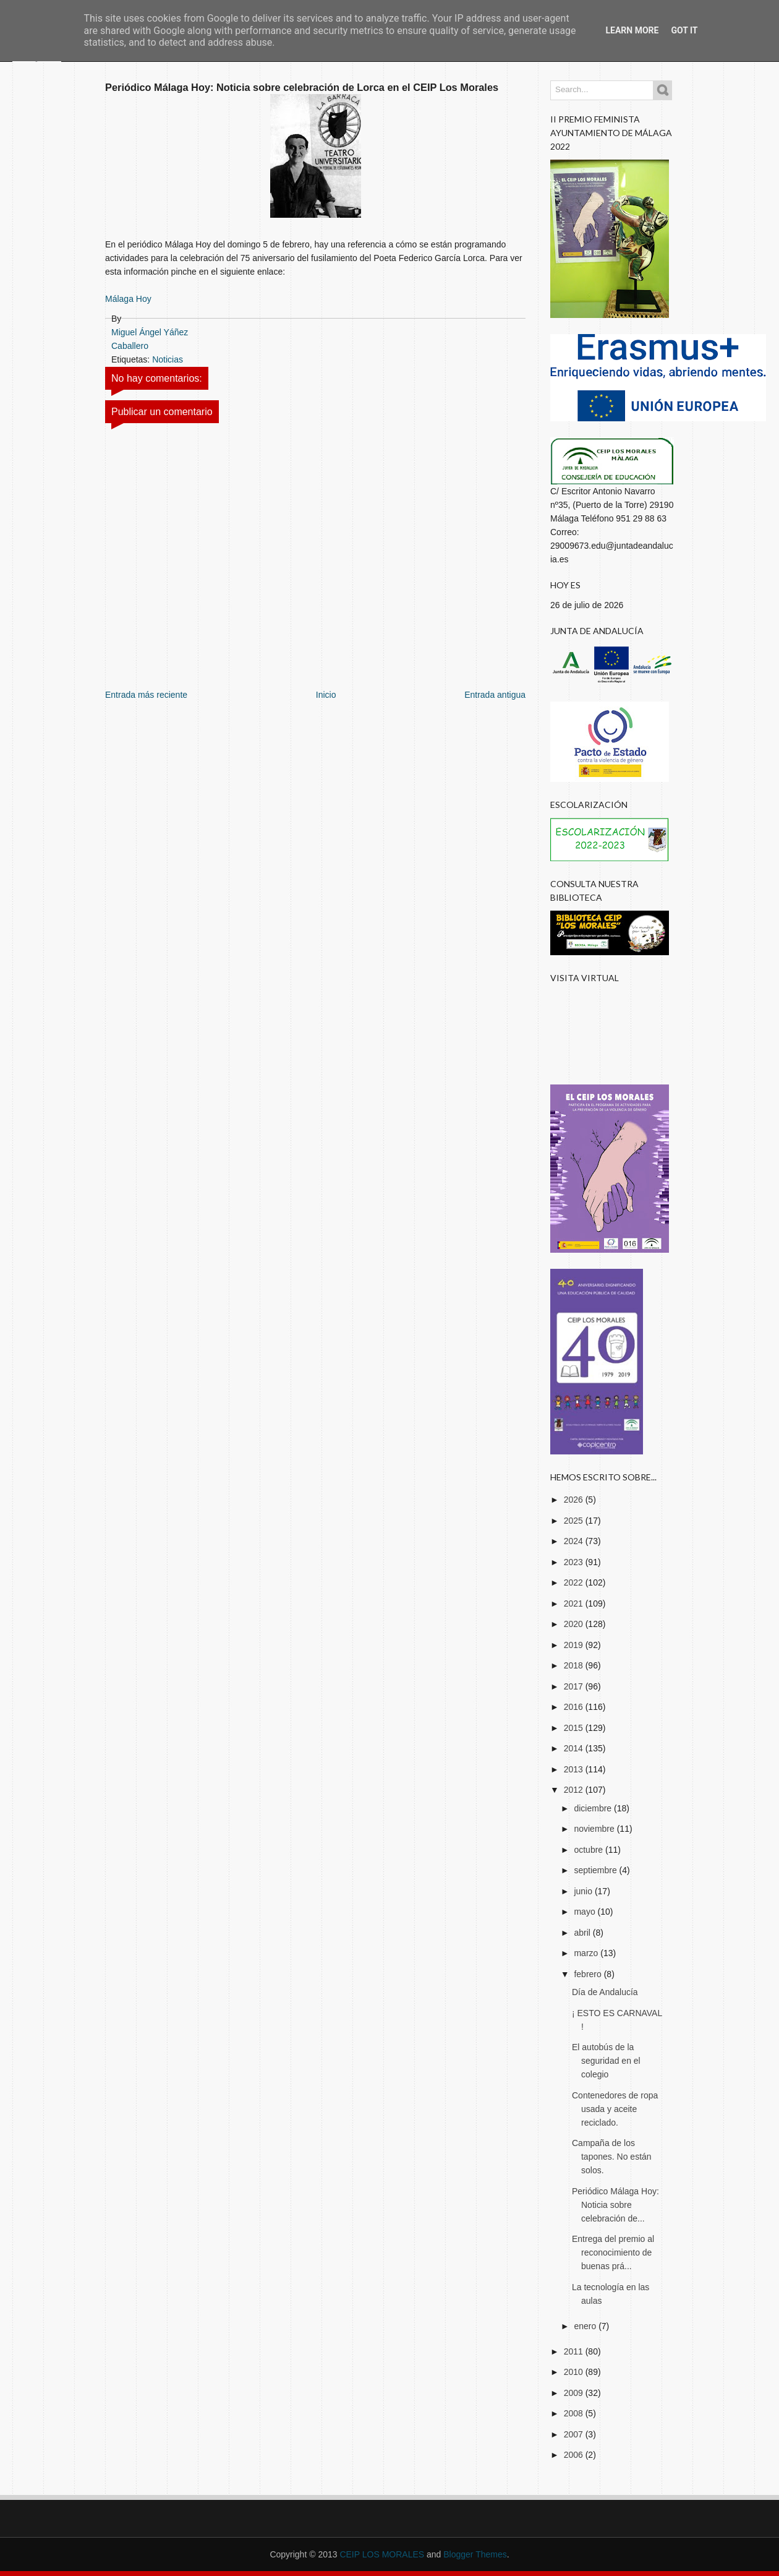 This screenshot has height=2576, width=779. Describe the element at coordinates (381, 2554) in the screenshot. I see `CEIP LOS MORALES` at that location.